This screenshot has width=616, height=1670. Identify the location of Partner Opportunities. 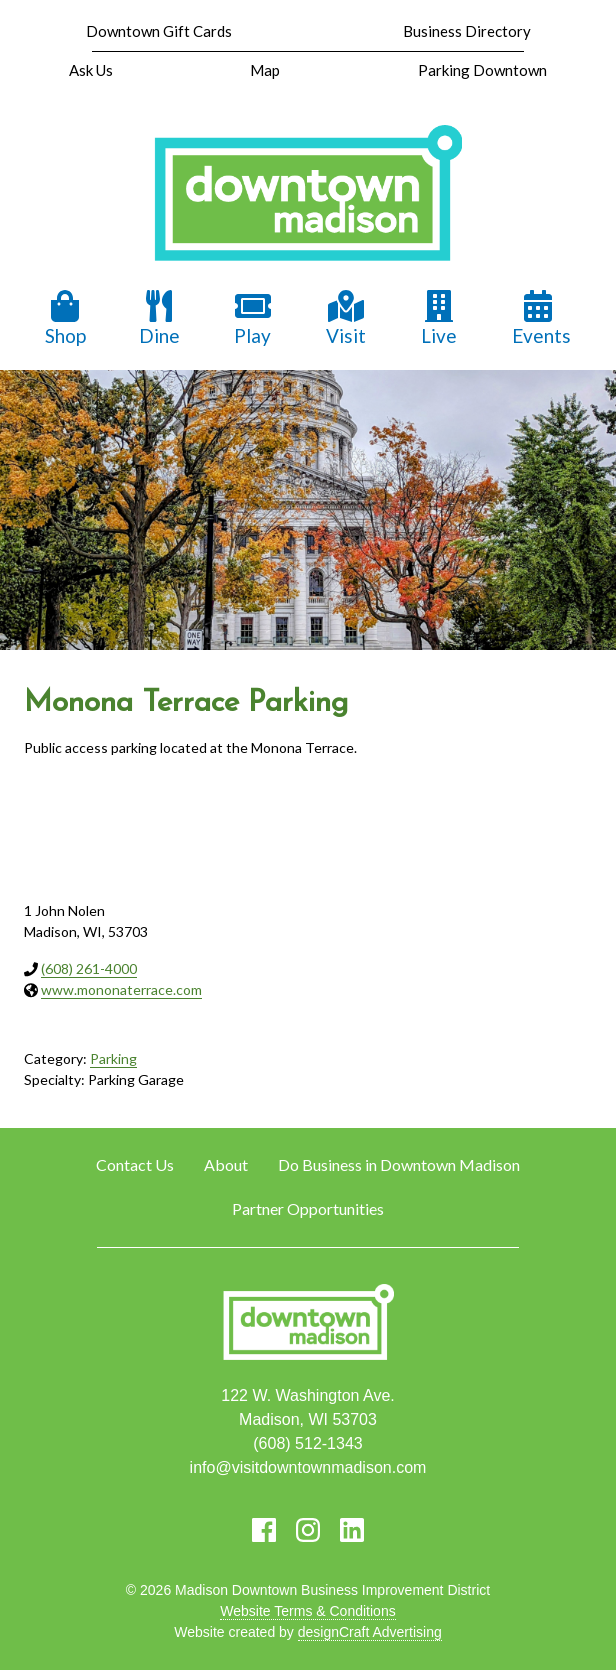
(308, 1208).